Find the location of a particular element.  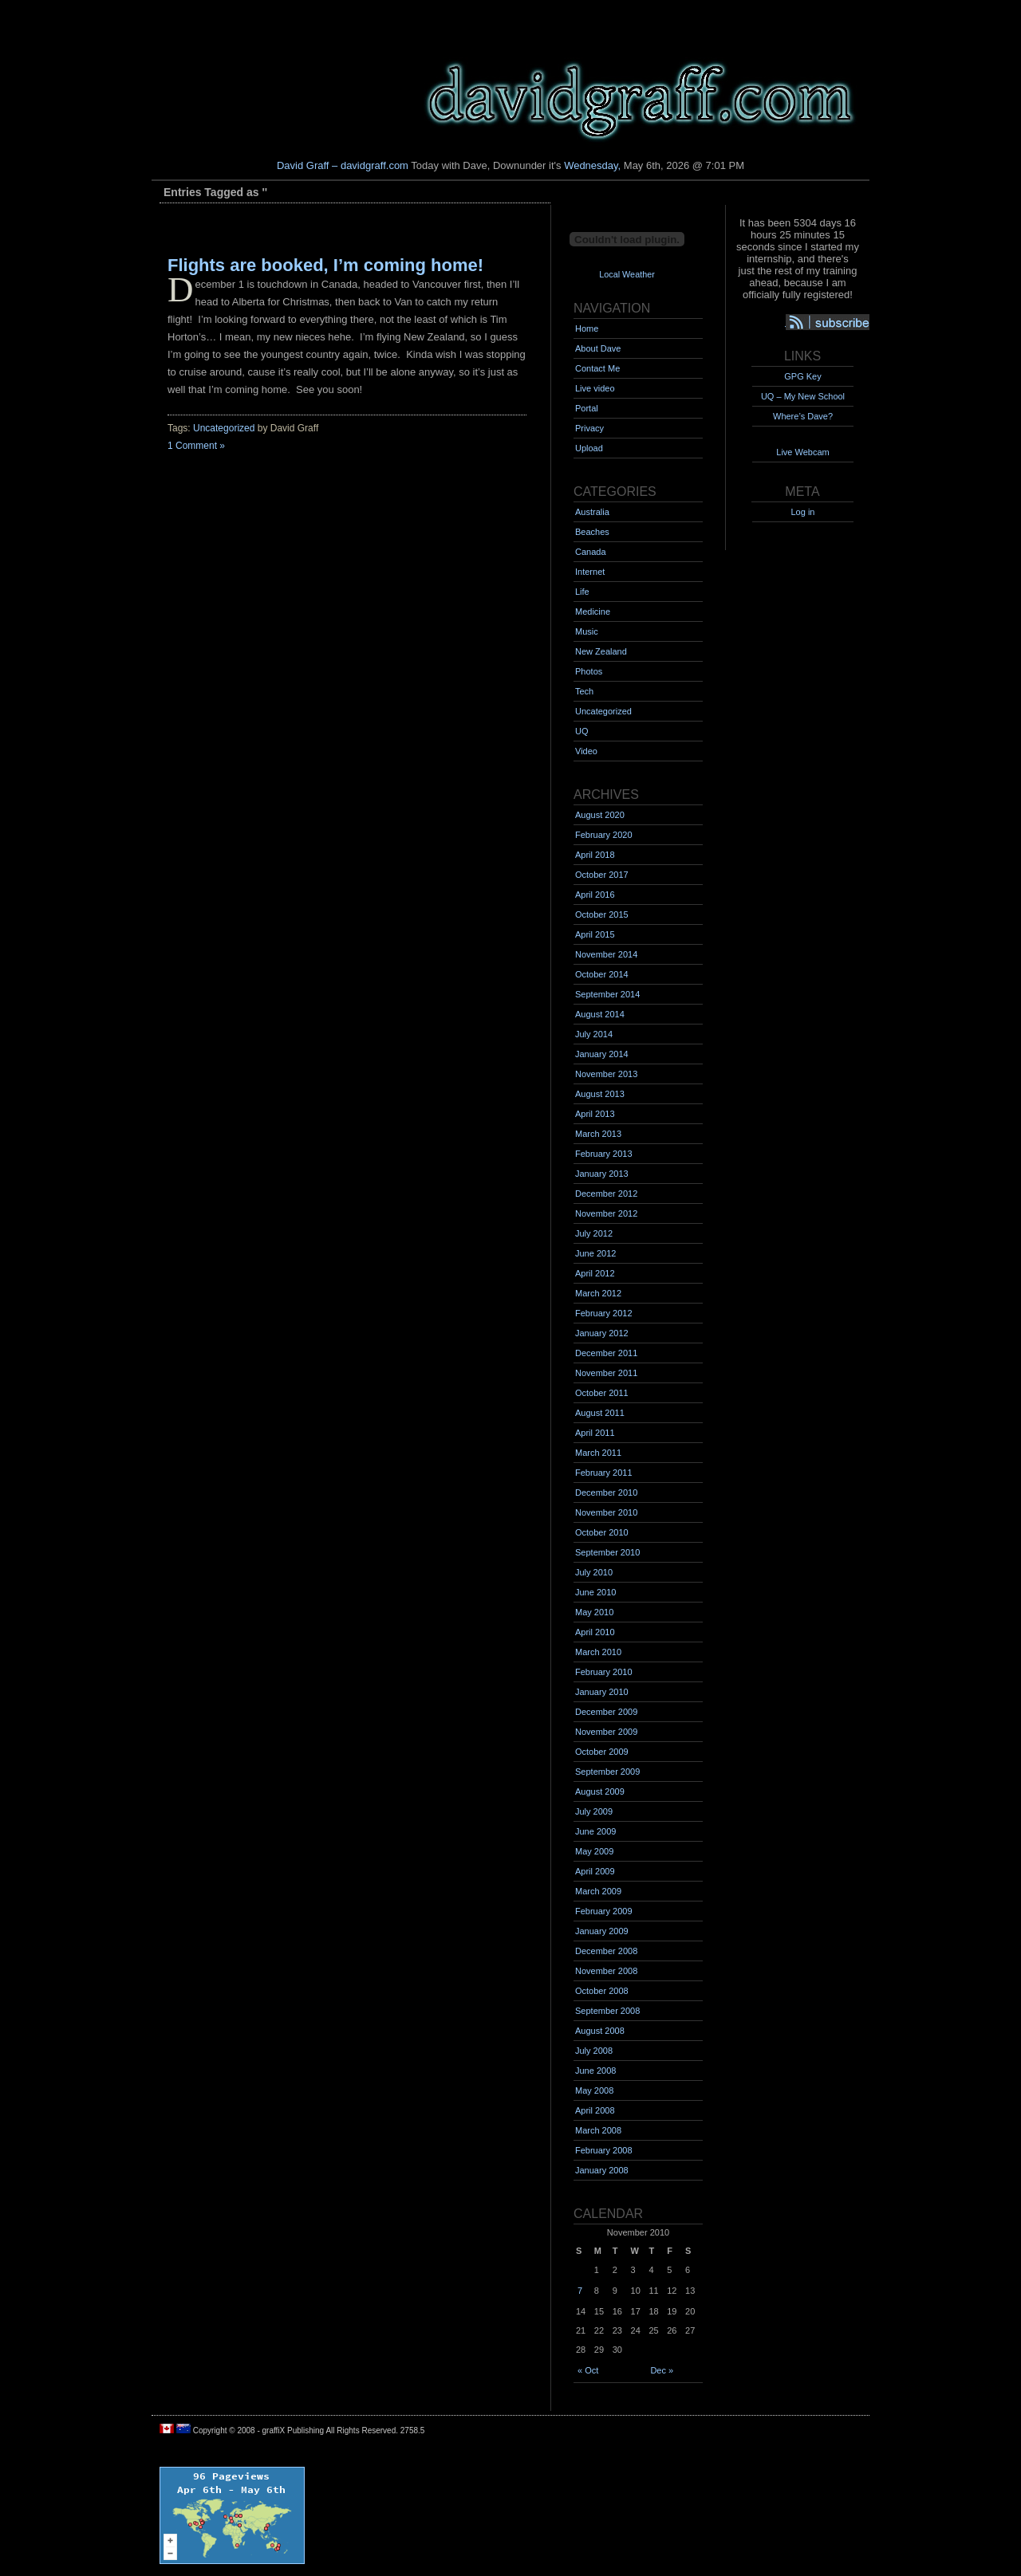

January 2014 is located at coordinates (602, 1054).